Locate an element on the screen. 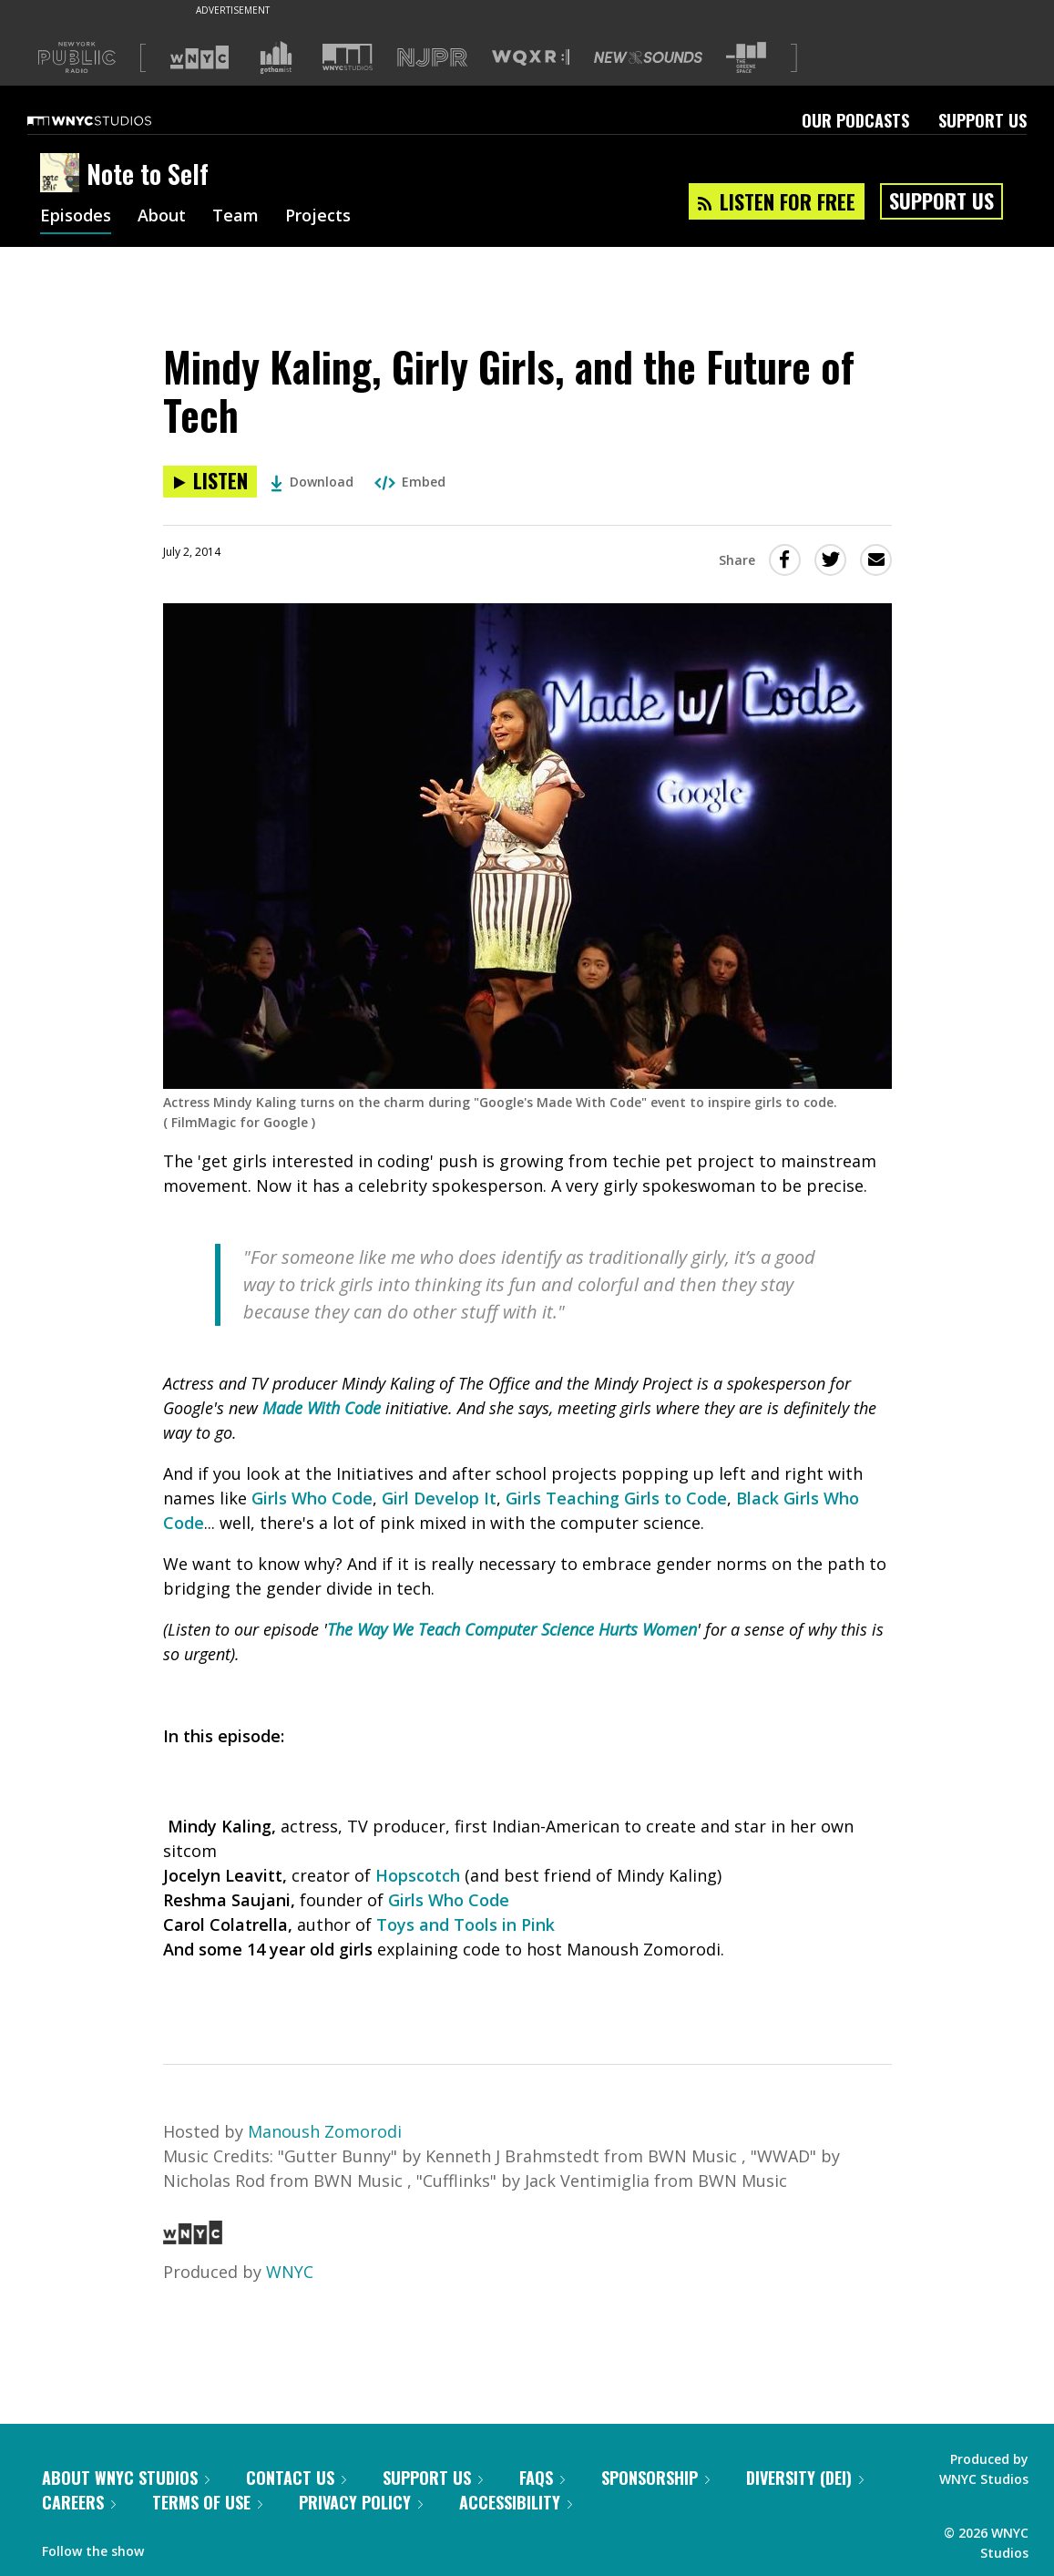  Girls Who Code is located at coordinates (312, 1498).